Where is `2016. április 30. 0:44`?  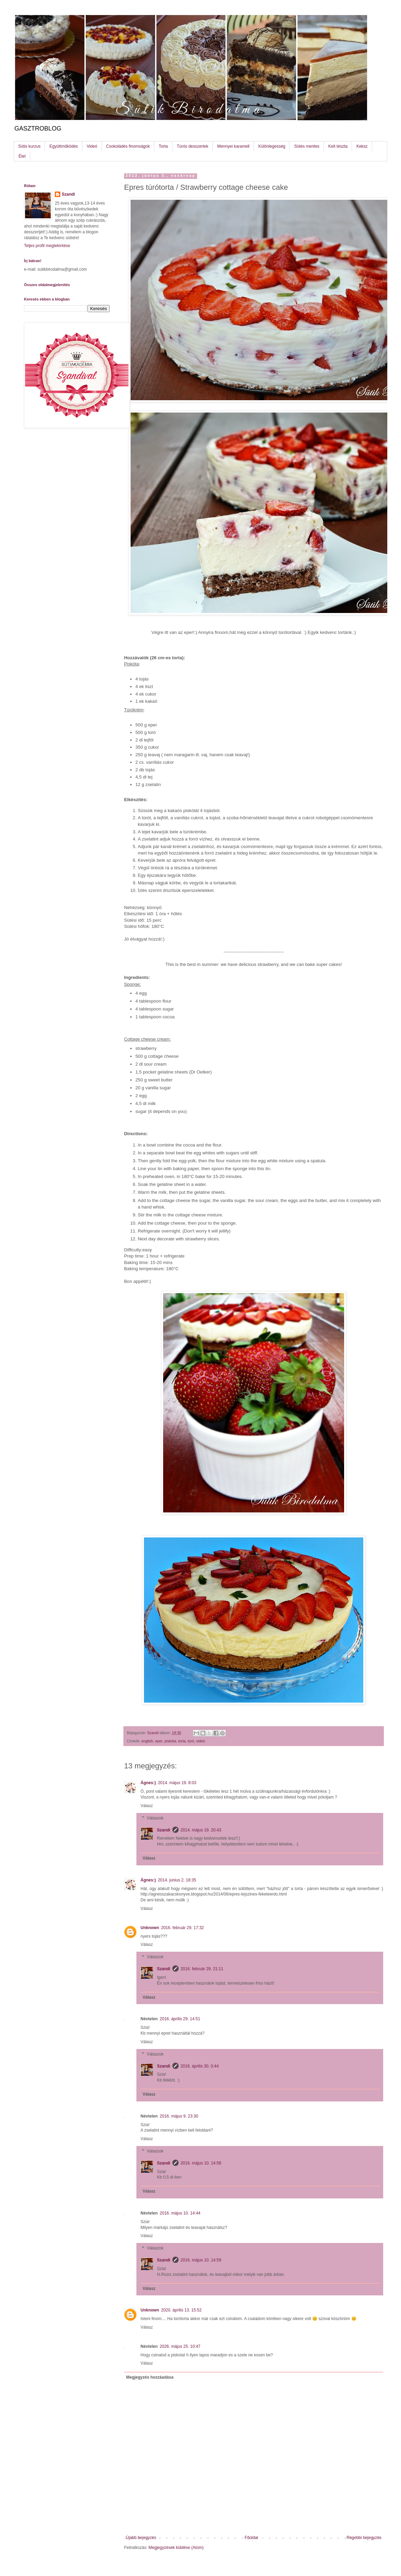
2016. április 30. 0:44 is located at coordinates (200, 2066).